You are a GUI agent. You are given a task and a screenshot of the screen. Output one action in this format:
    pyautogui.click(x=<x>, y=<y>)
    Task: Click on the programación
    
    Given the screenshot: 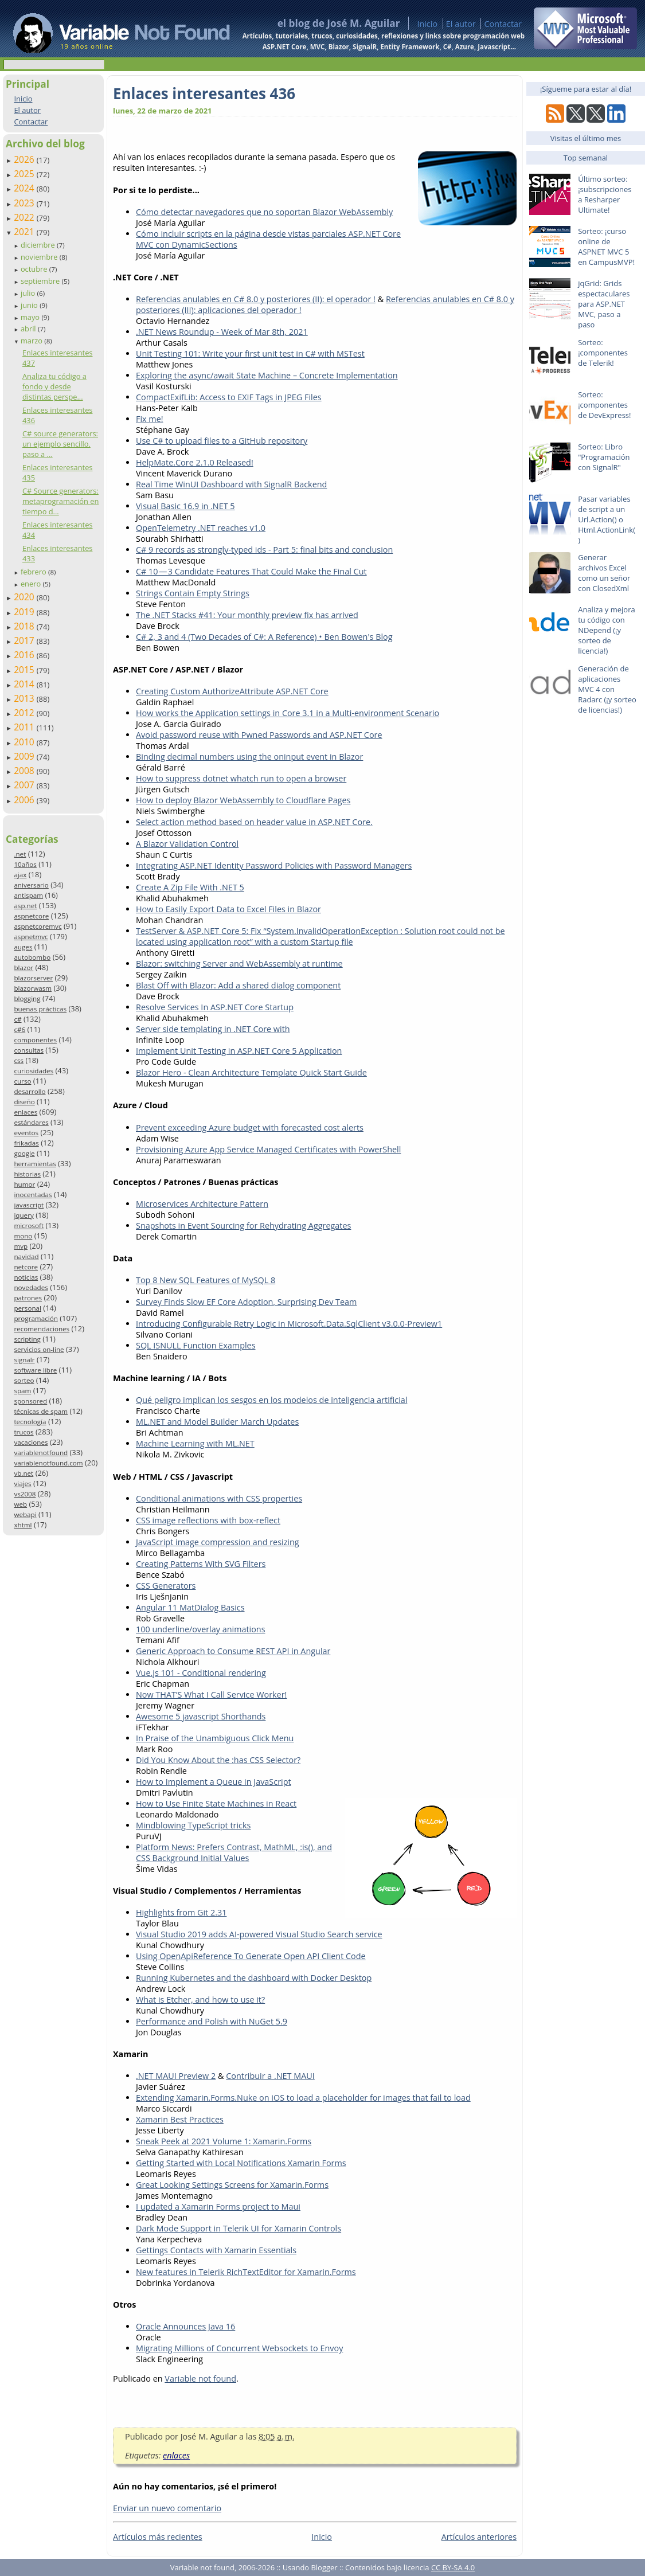 What is the action you would take?
    pyautogui.click(x=35, y=1318)
    